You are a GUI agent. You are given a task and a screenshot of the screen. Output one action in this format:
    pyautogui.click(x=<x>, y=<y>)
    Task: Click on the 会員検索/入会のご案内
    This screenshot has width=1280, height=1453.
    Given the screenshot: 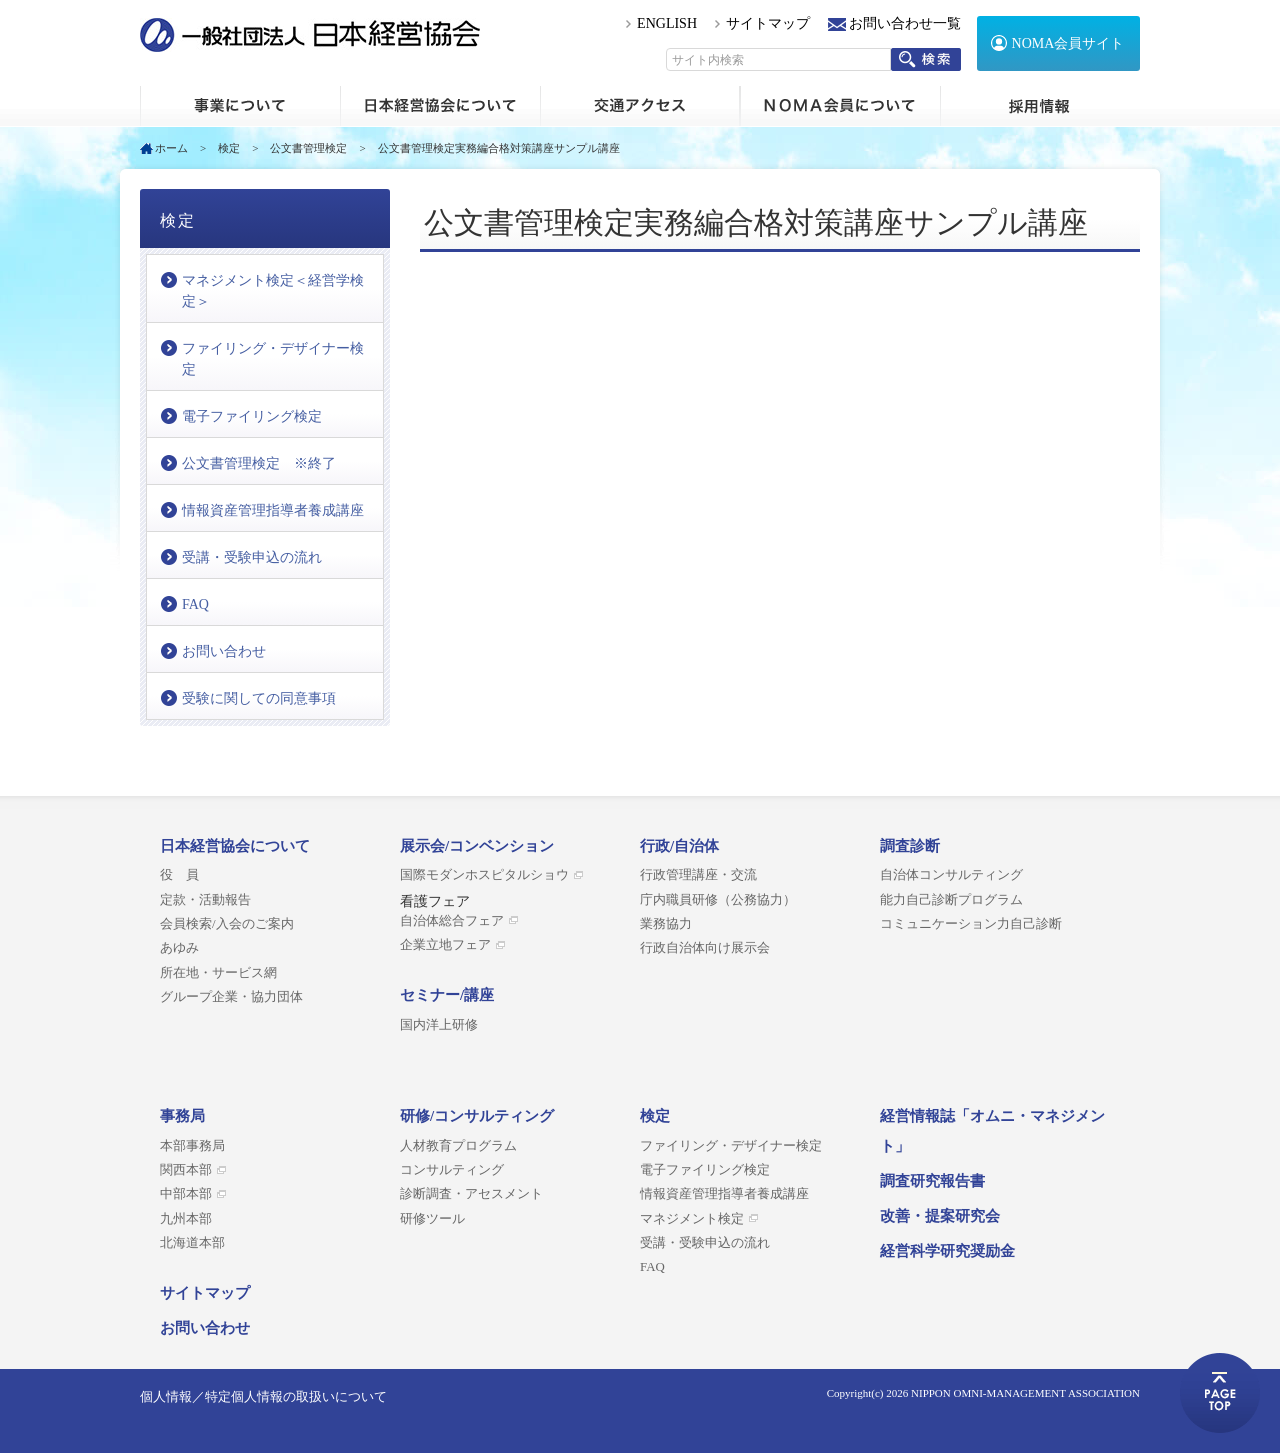 What is the action you would take?
    pyautogui.click(x=227, y=924)
    